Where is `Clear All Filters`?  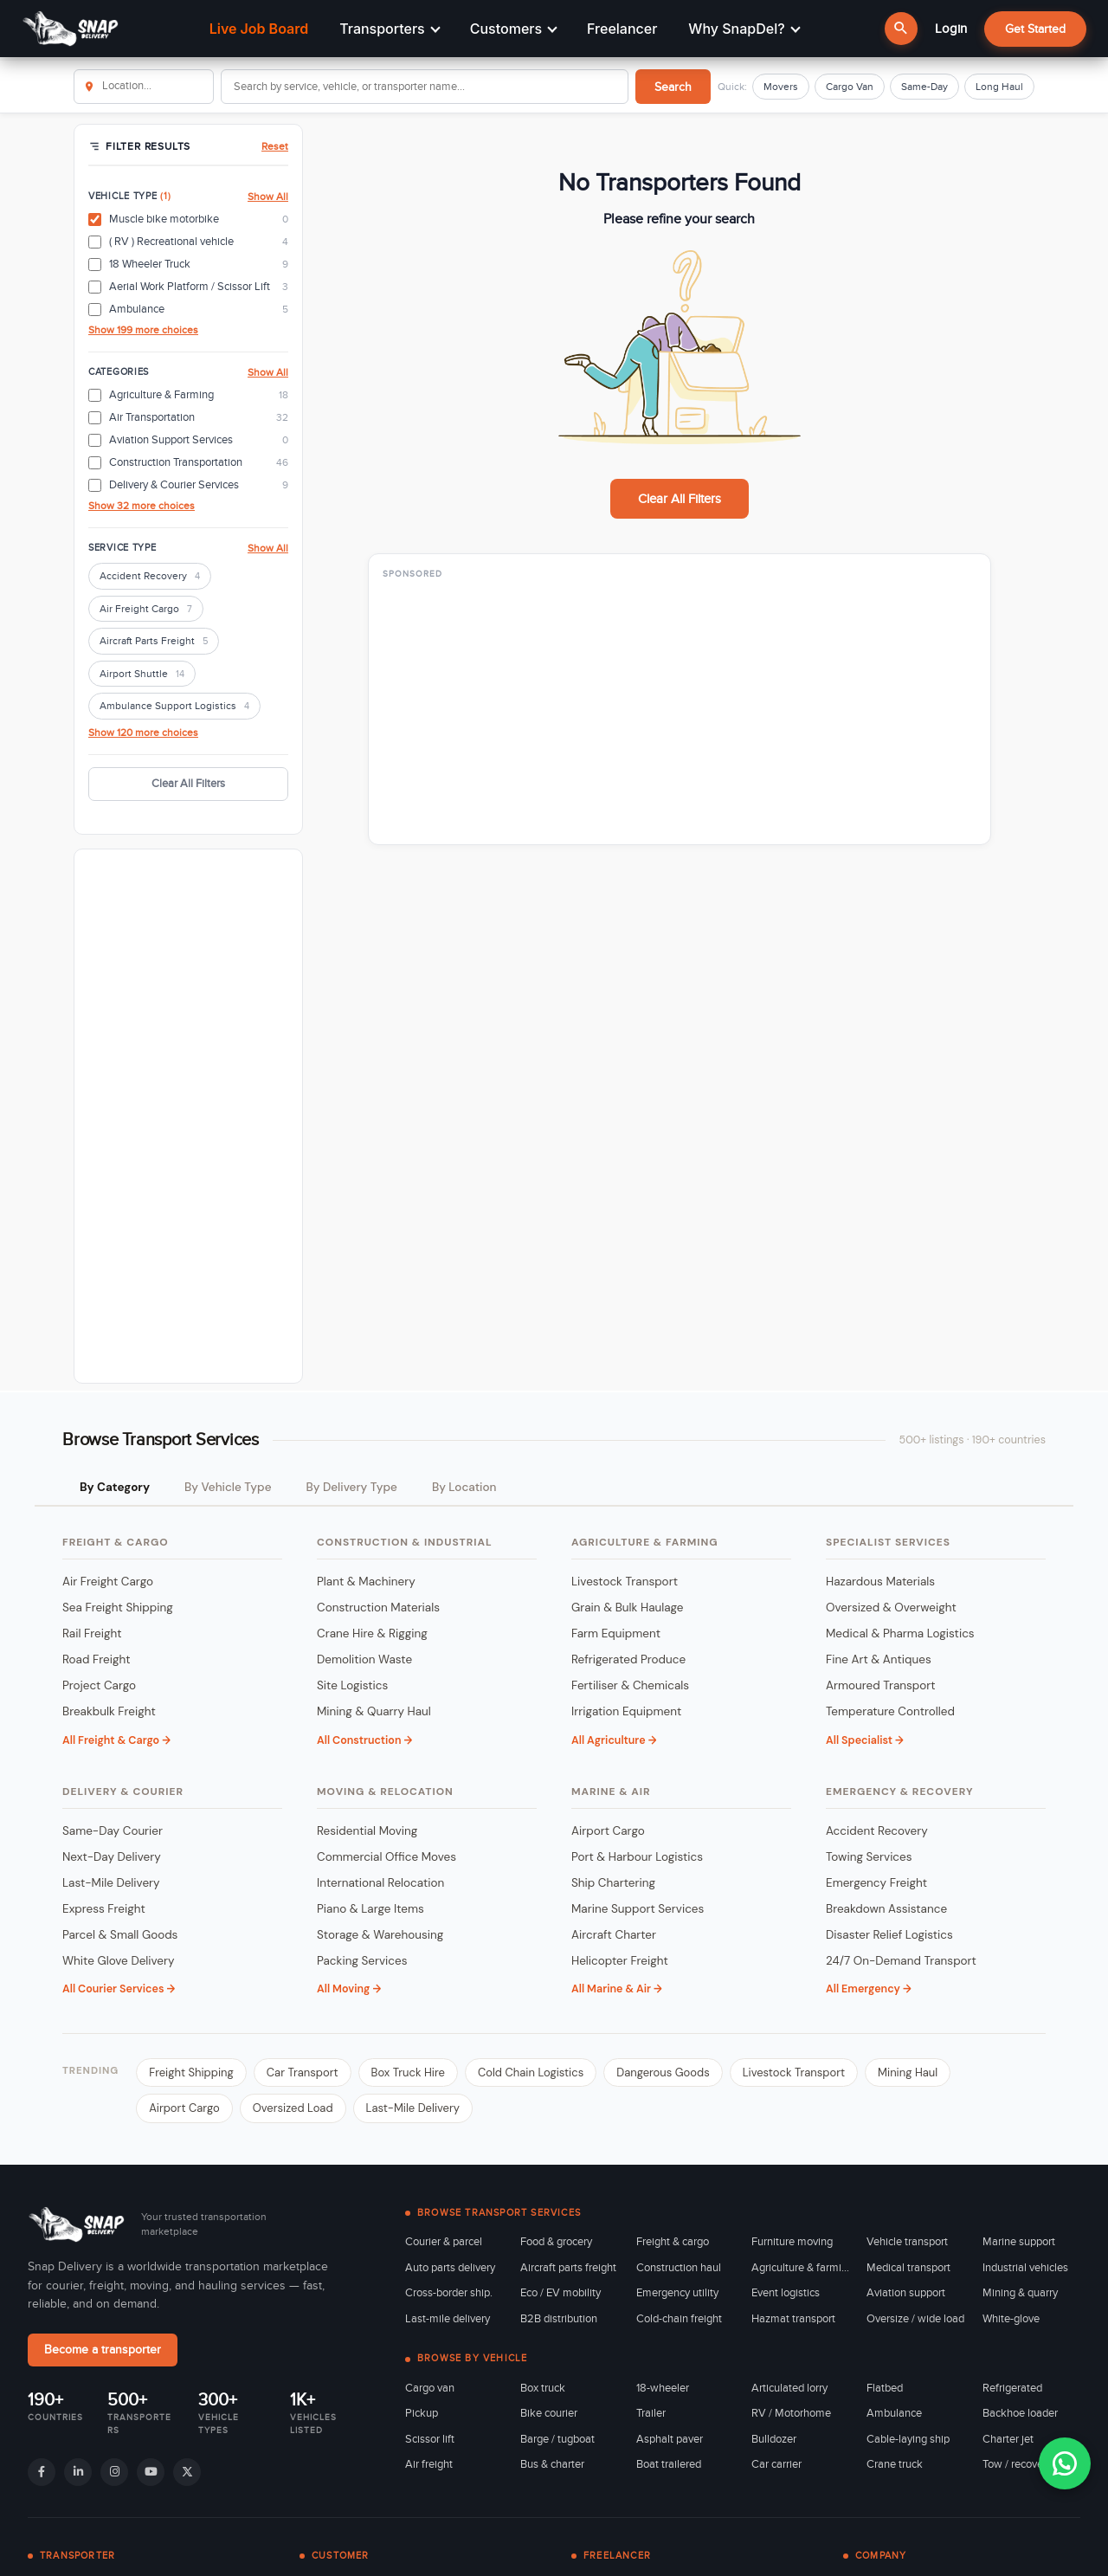 Clear All Filters is located at coordinates (188, 784).